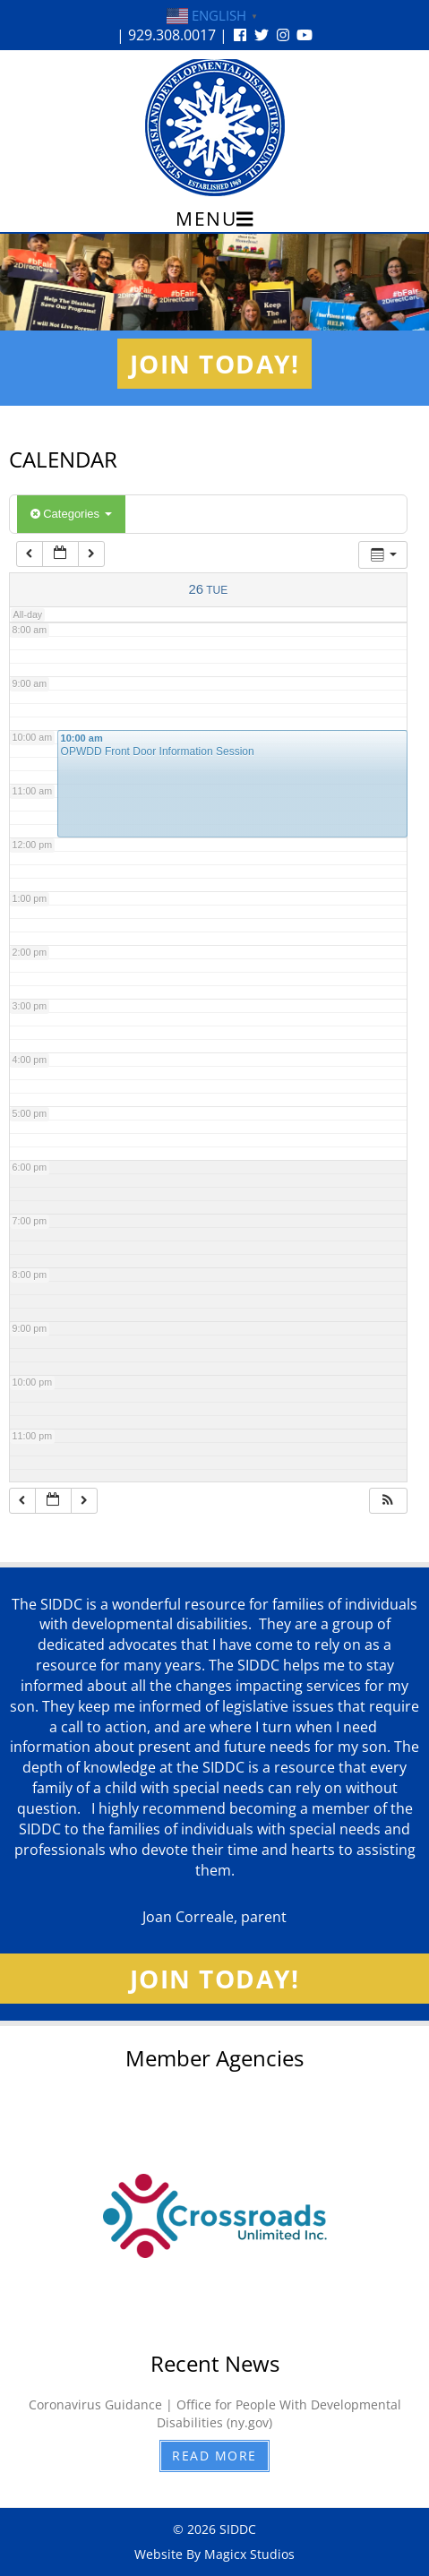 The image size is (429, 2576). Describe the element at coordinates (214, 218) in the screenshot. I see `Menu` at that location.